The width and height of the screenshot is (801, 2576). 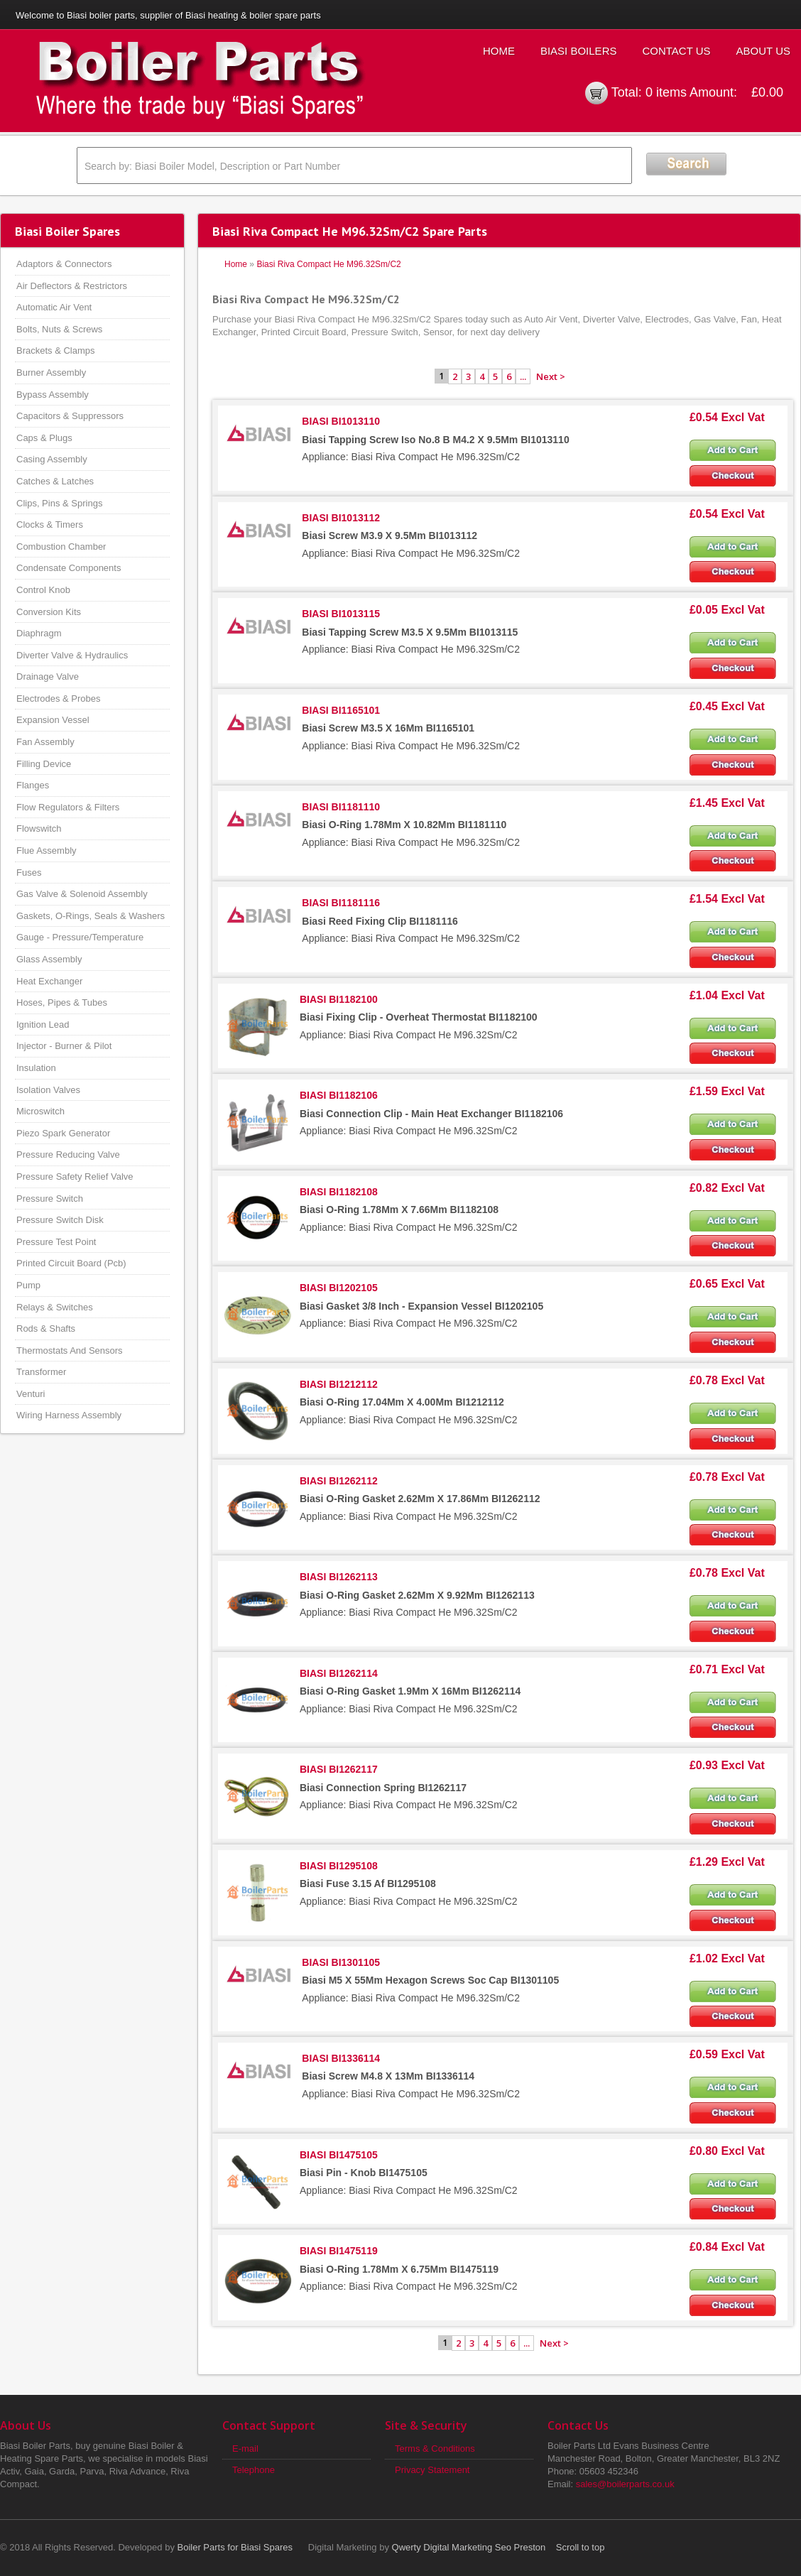 I want to click on Home, so click(x=499, y=51).